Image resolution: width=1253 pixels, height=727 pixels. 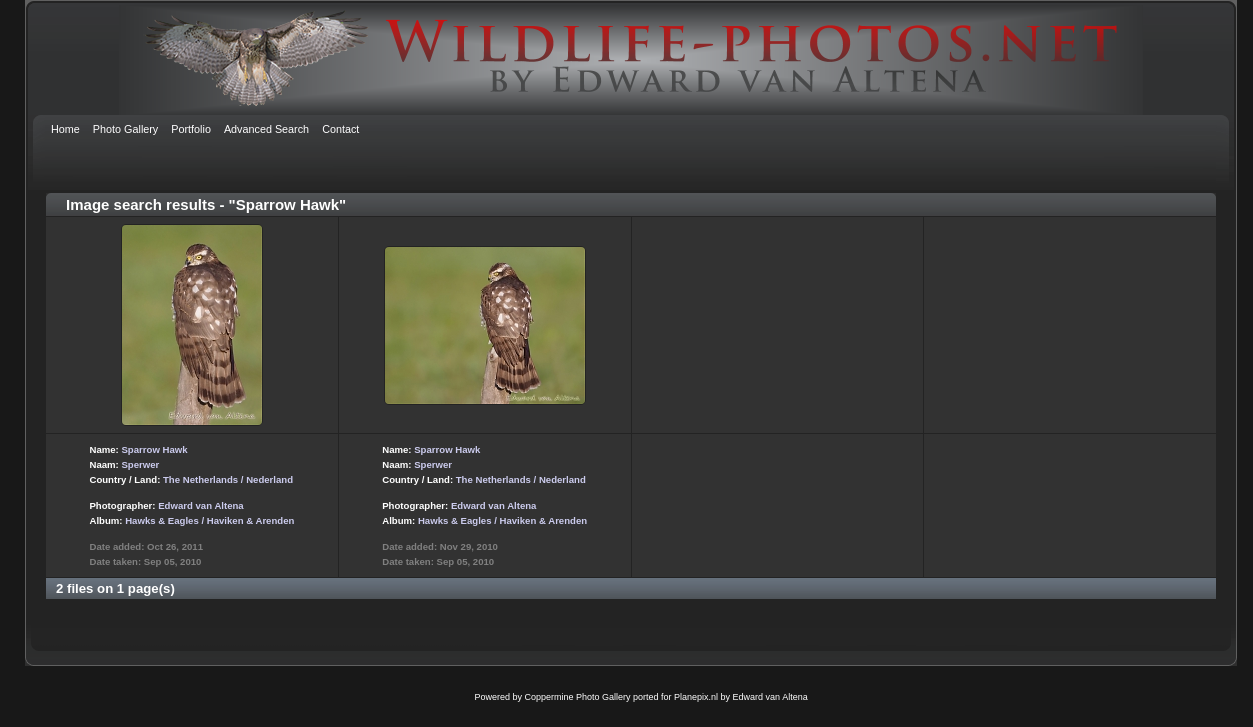 I want to click on The Netherlands / Nederland, so click(x=228, y=479).